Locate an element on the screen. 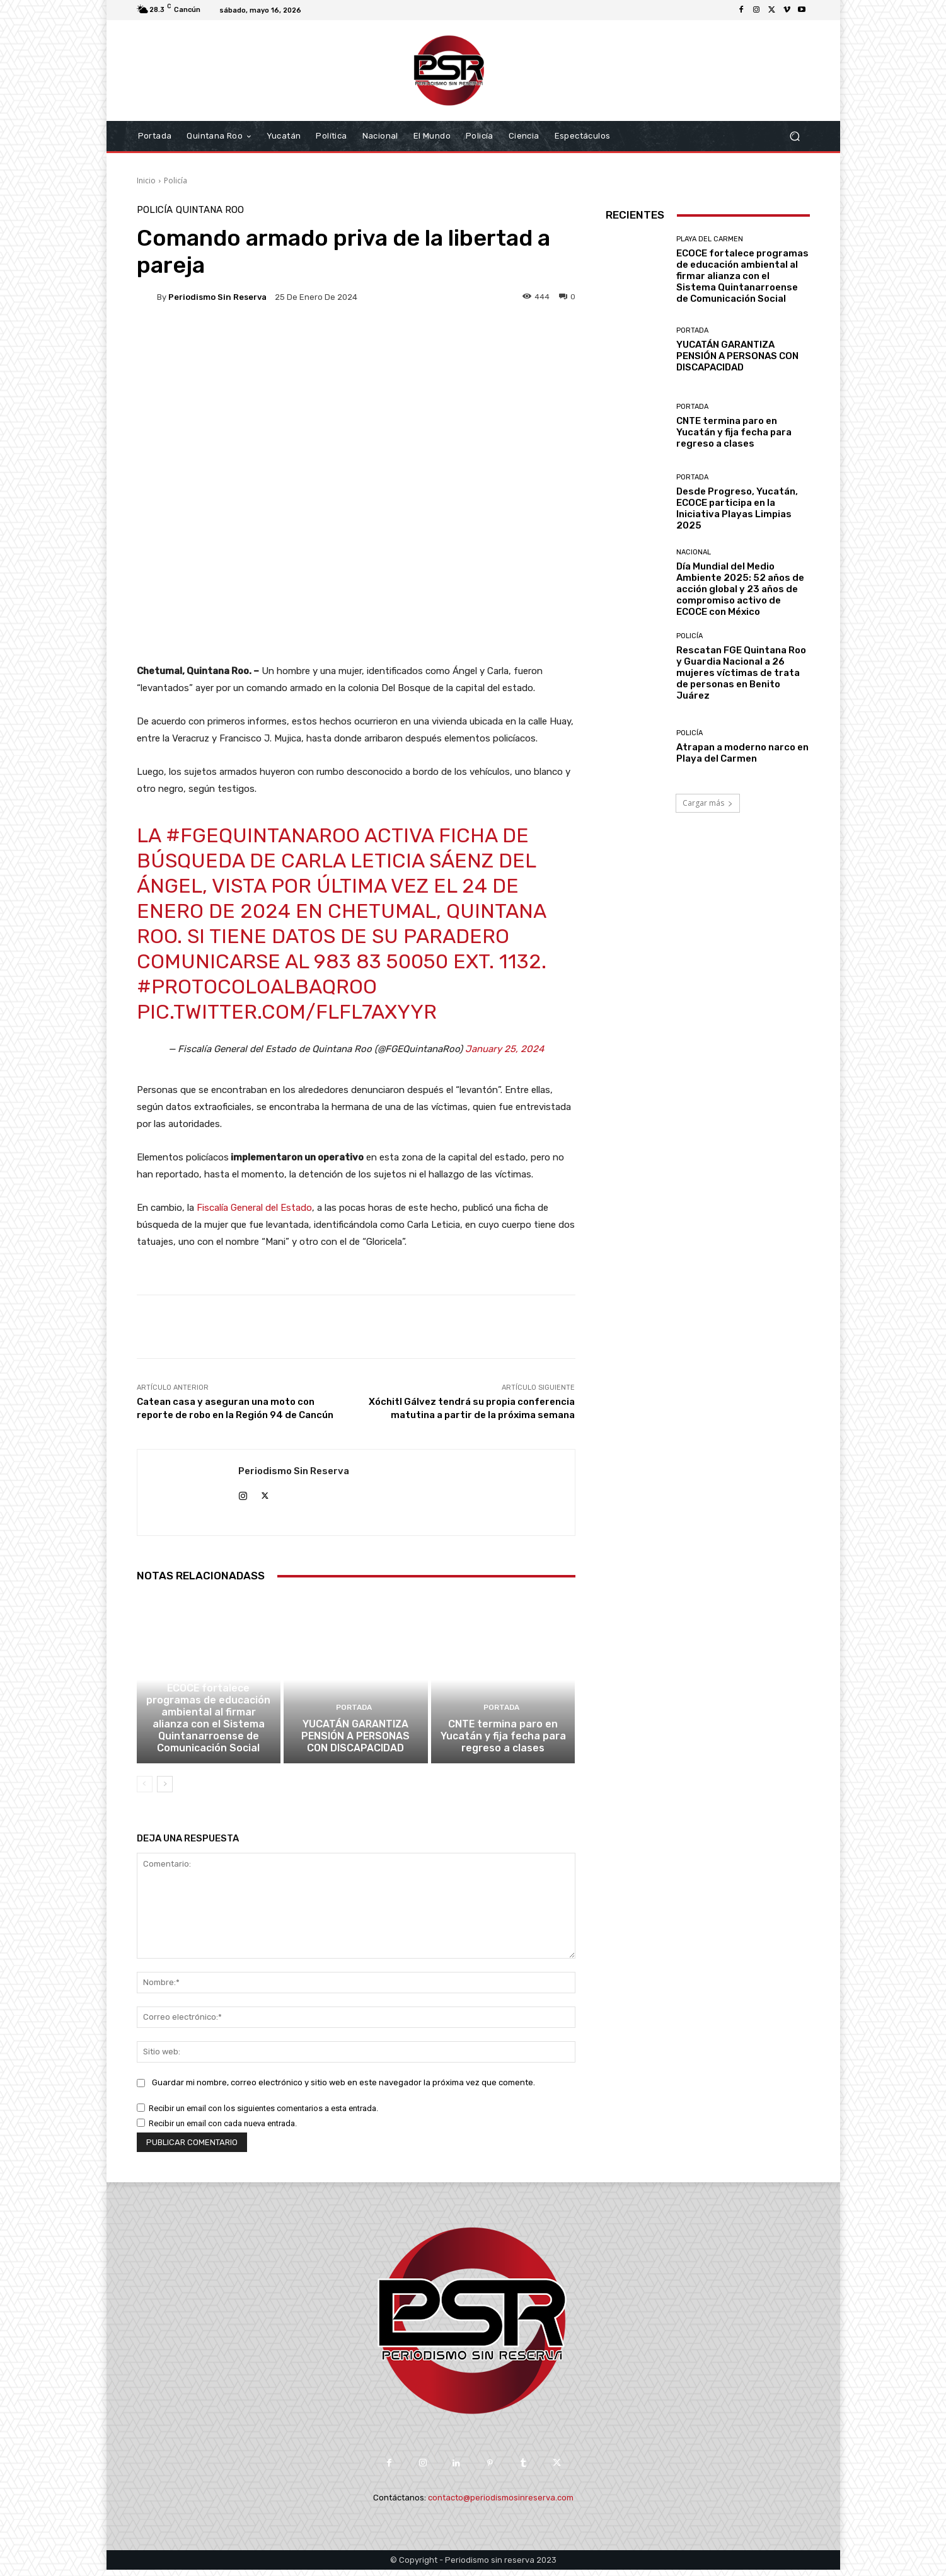 This screenshot has height=2576, width=946. contacto@periodismosinreserva.com is located at coordinates (501, 2504).